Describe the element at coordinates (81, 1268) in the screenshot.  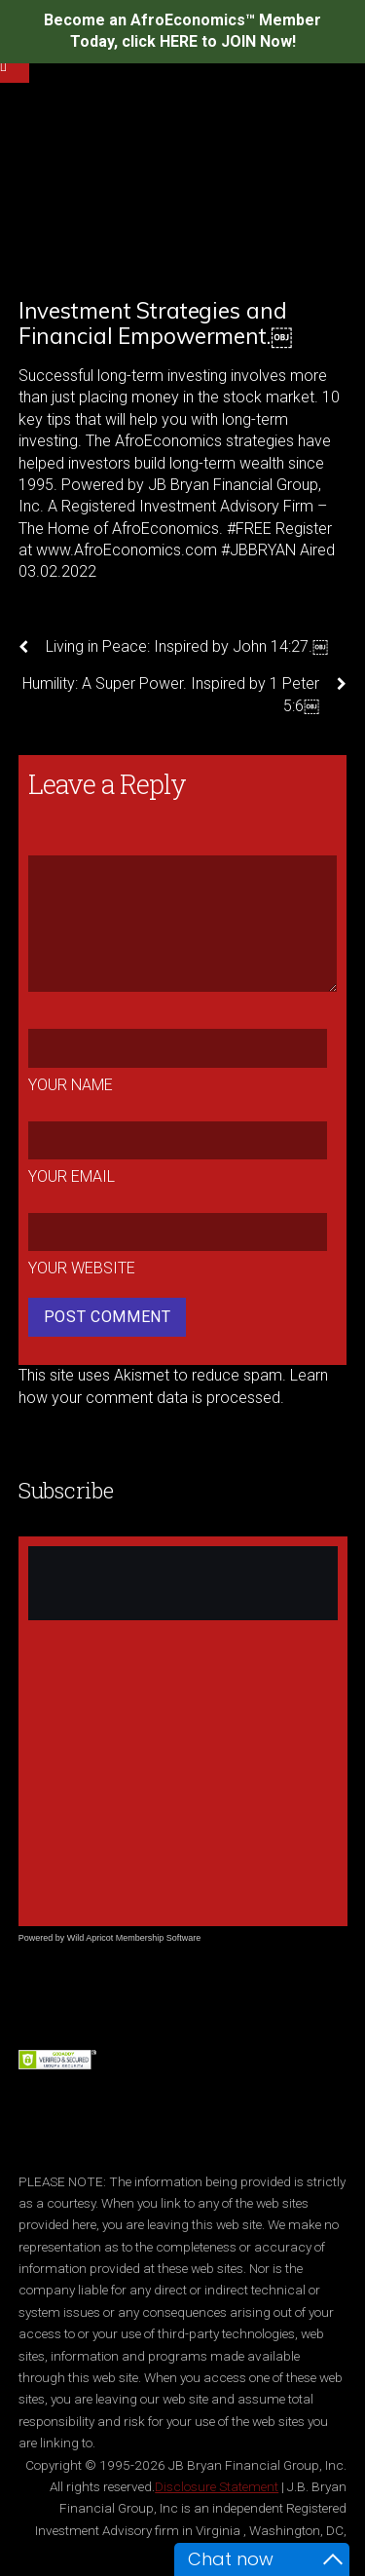
I see `Your Website` at that location.